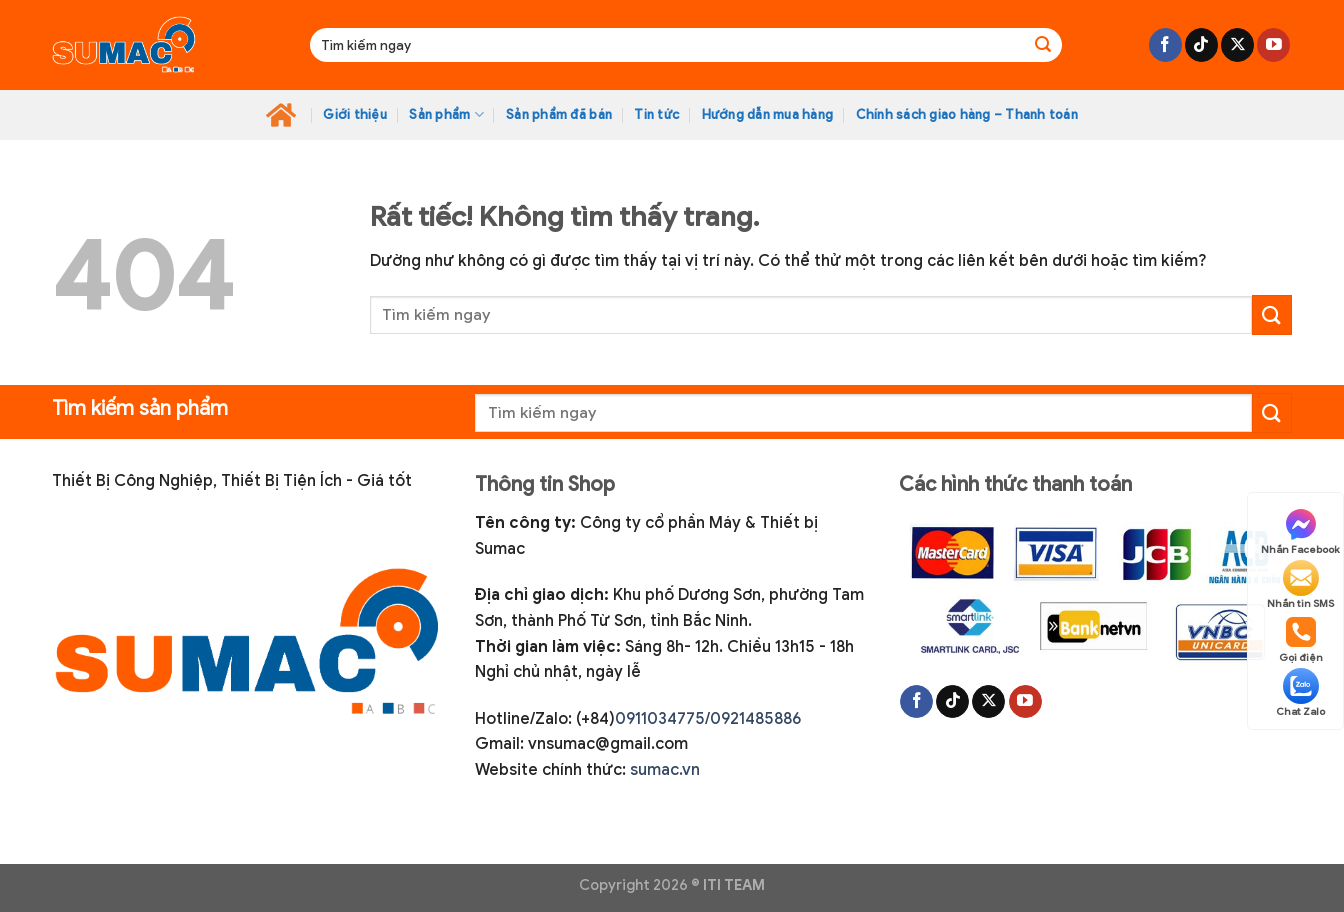  What do you see at coordinates (1043, 45) in the screenshot?
I see `[Gửi]` at bounding box center [1043, 45].